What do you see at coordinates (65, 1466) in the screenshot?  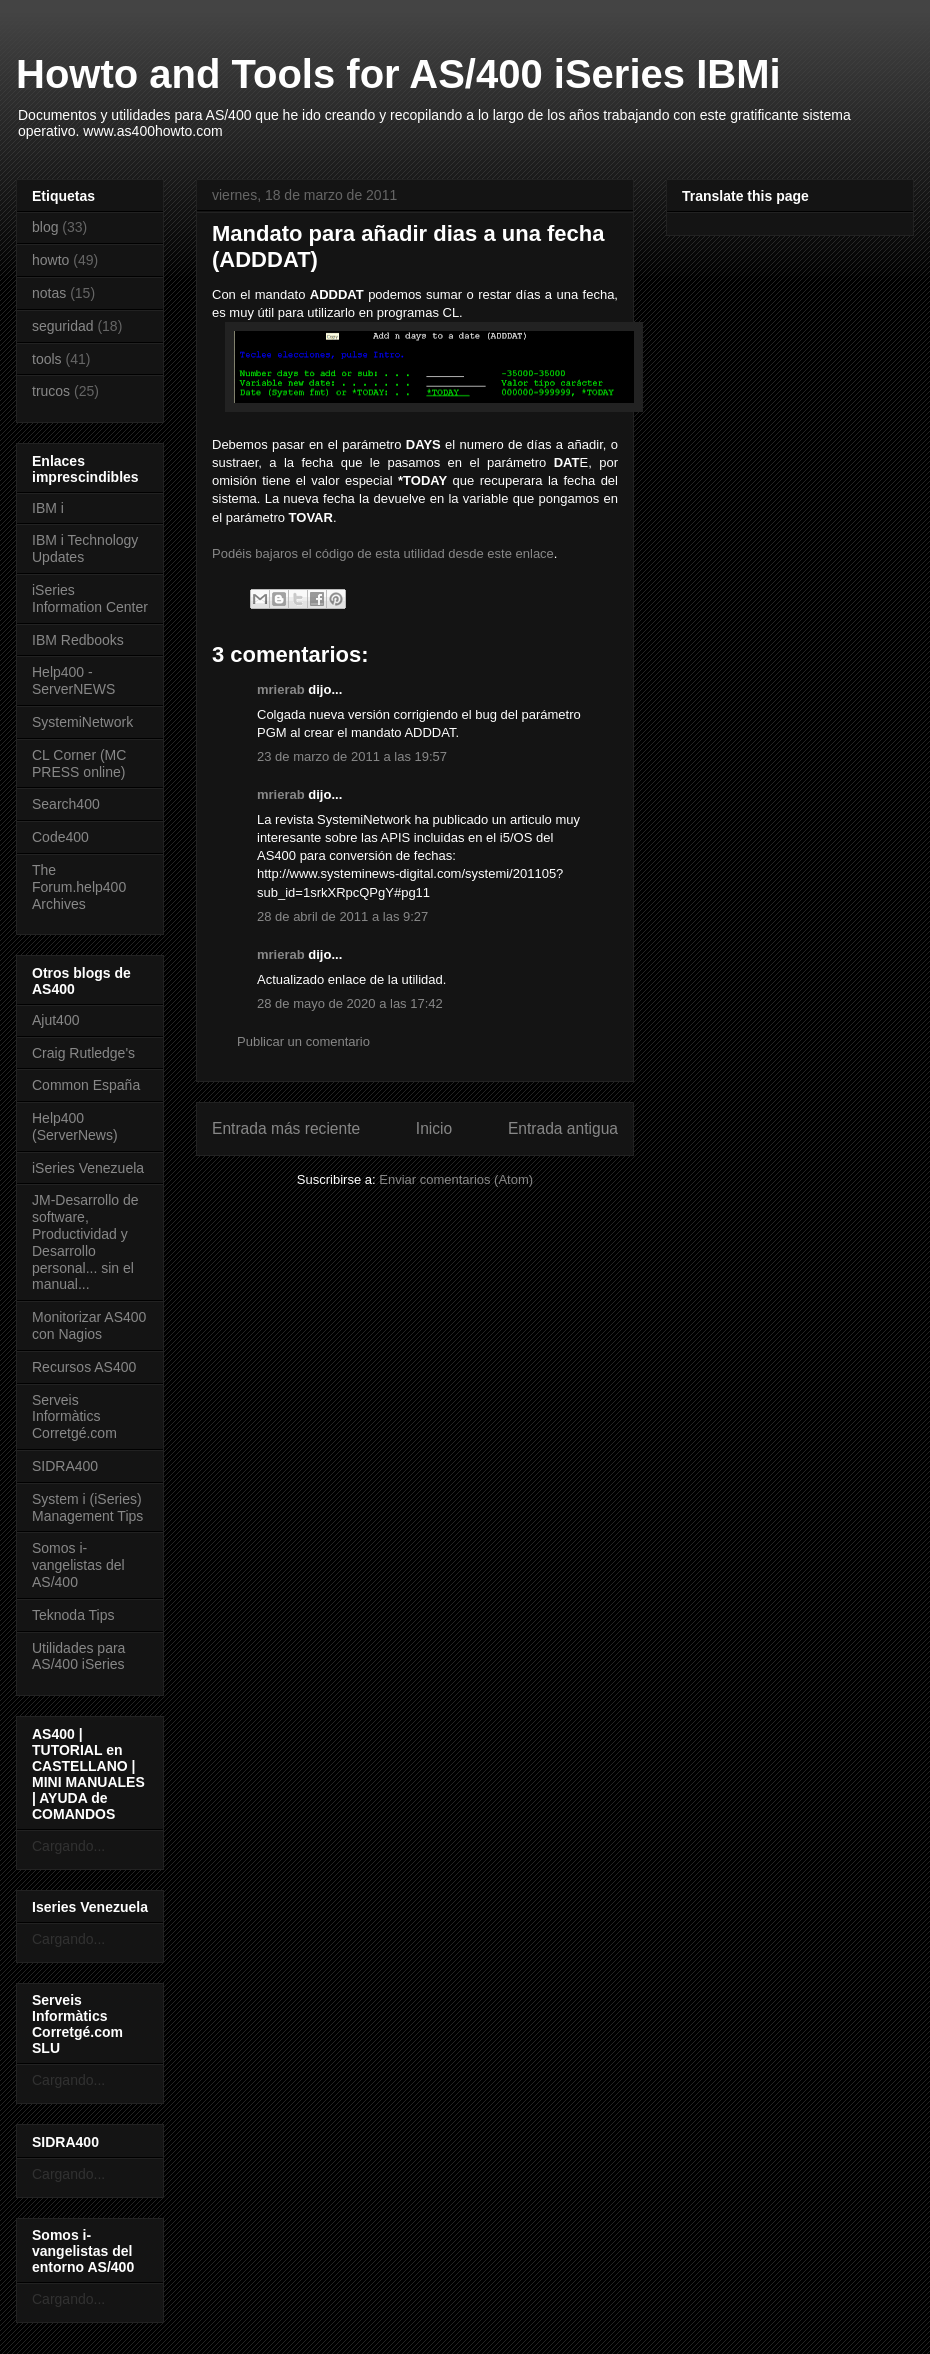 I see `SIDRA400` at bounding box center [65, 1466].